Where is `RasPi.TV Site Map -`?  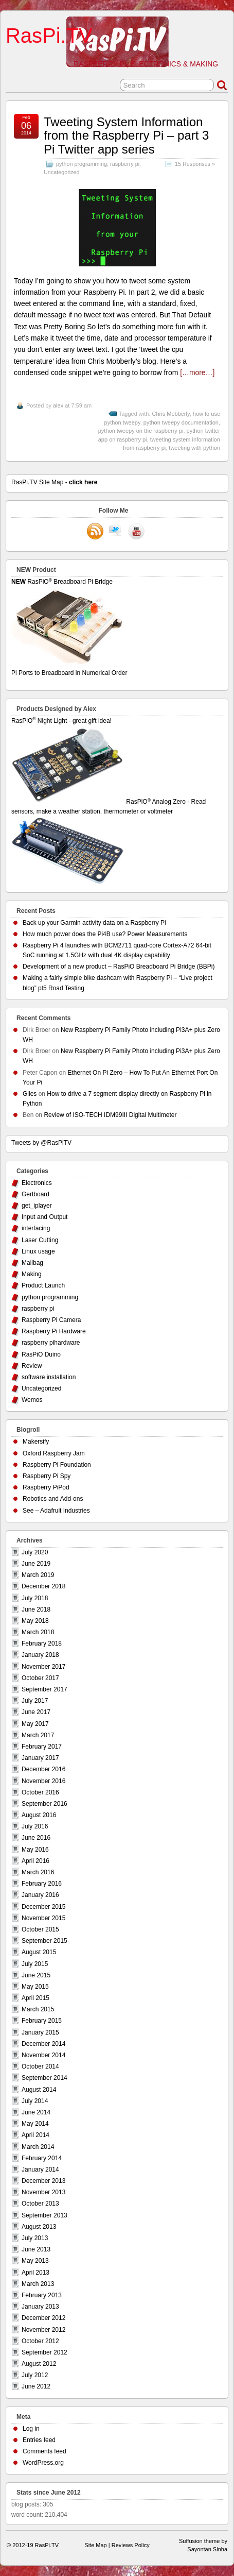
RasPi.TV Site Map - is located at coordinates (54, 482).